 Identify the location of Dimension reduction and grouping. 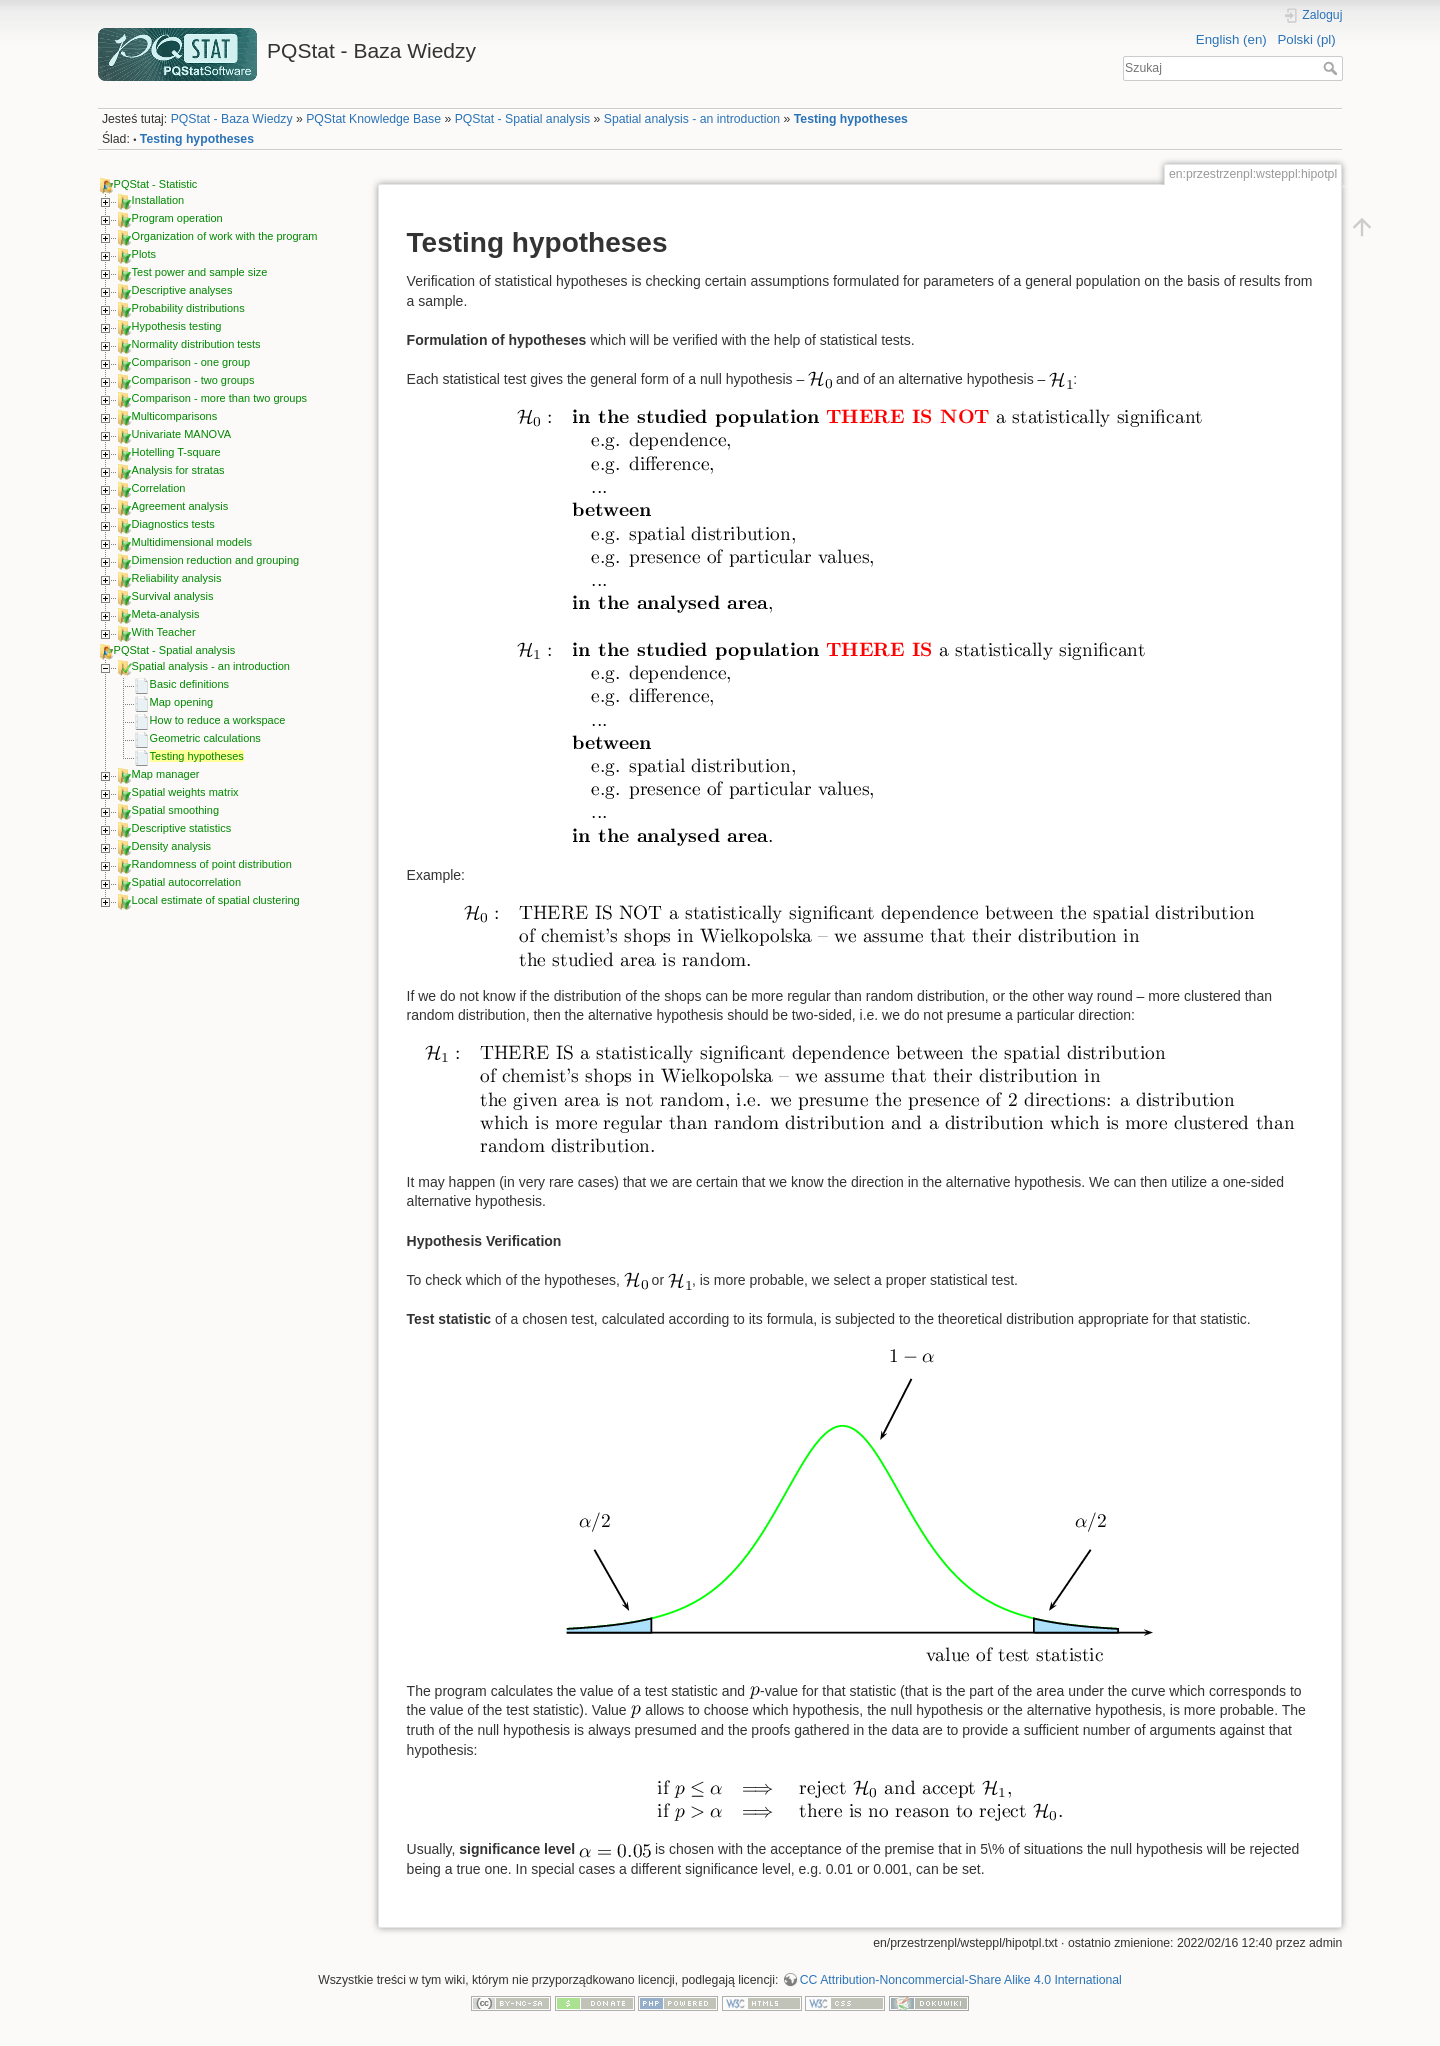
(216, 560).